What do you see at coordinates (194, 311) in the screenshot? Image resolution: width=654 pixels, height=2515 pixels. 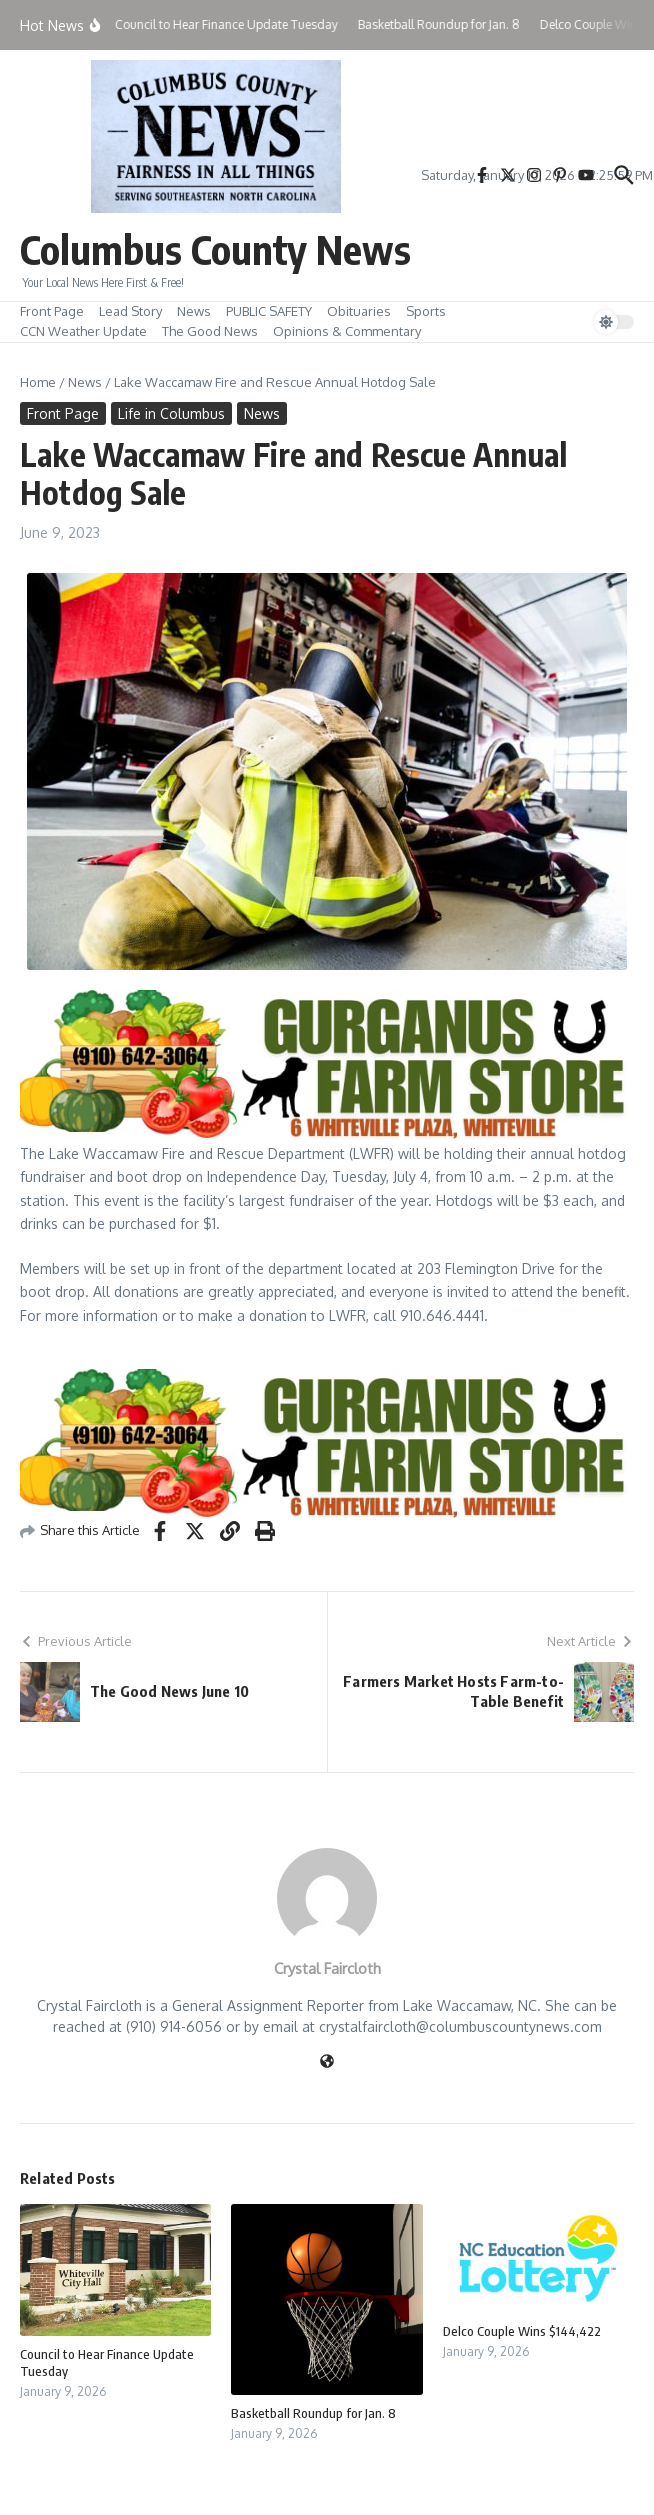 I see `News` at bounding box center [194, 311].